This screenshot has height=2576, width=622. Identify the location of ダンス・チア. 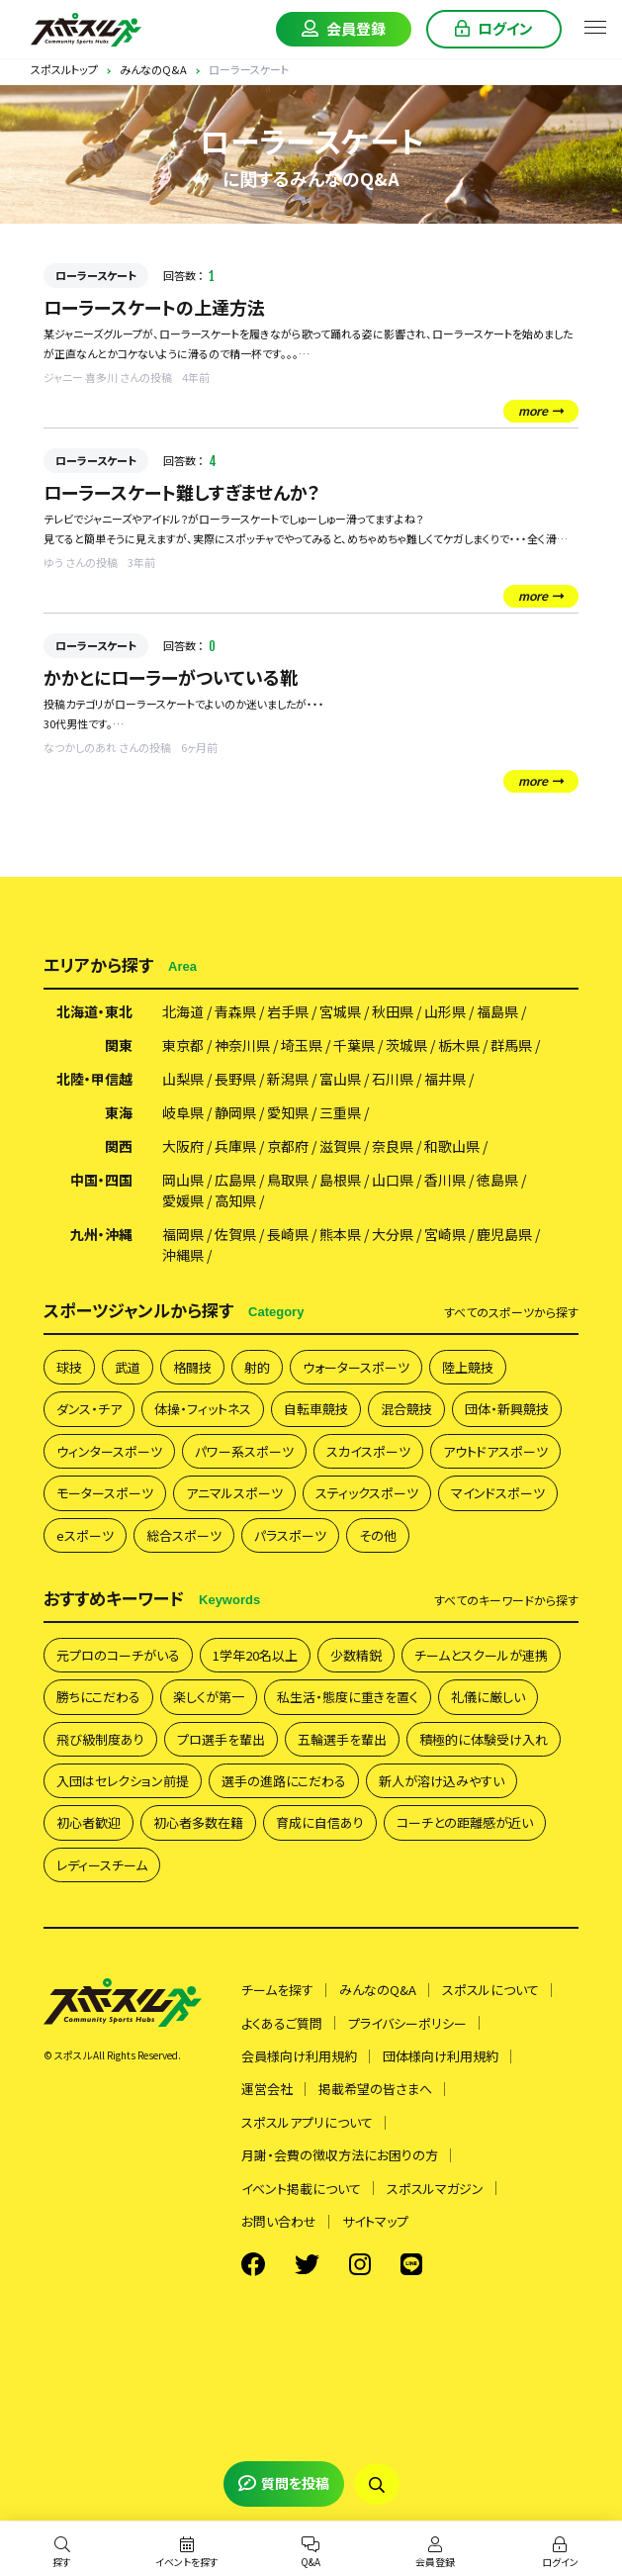
(89, 1408).